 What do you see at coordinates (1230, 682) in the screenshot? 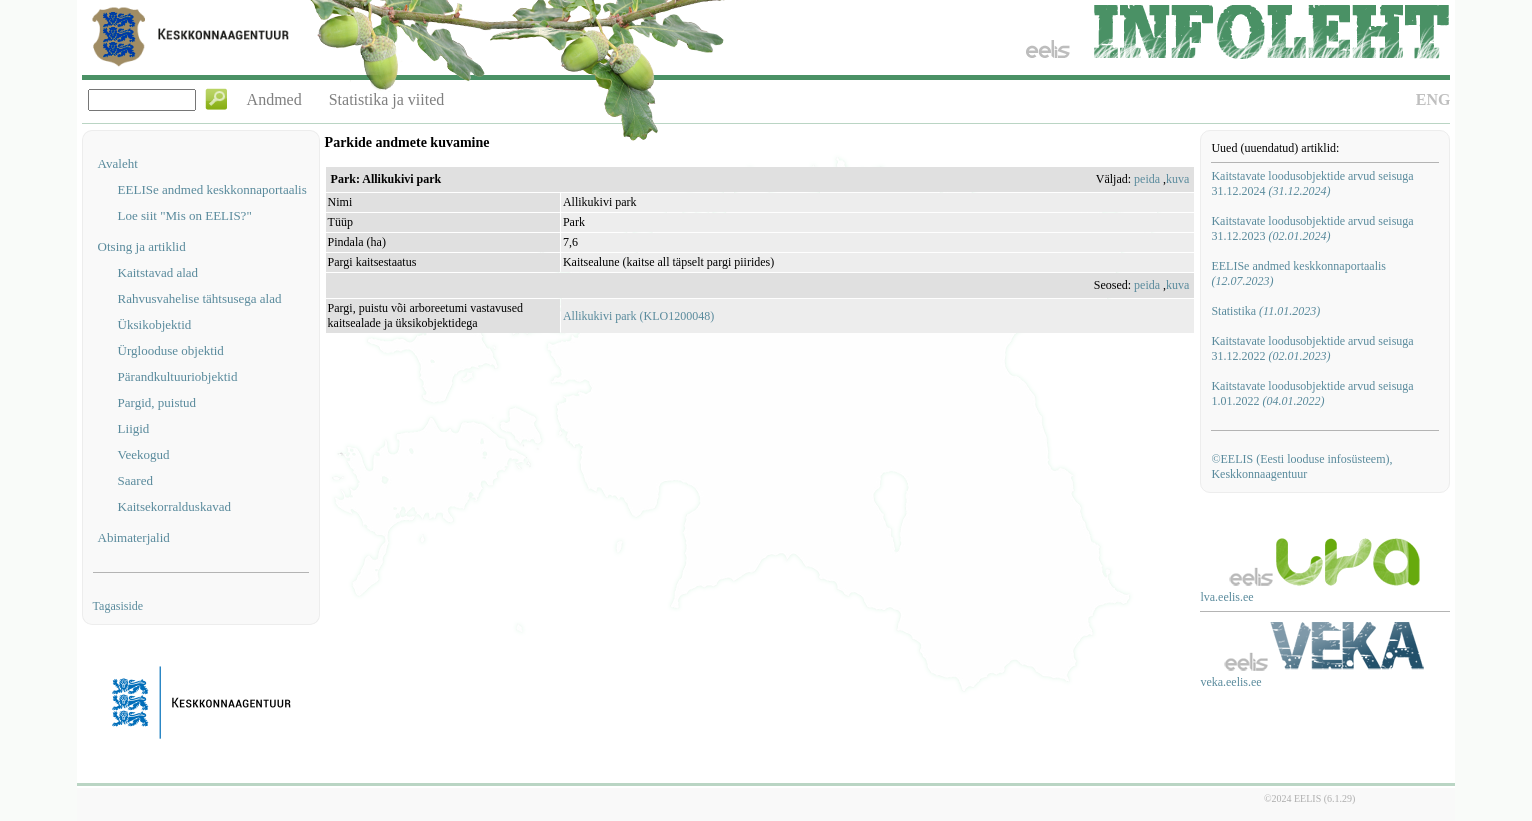
I see `veka.eelis.ee` at bounding box center [1230, 682].